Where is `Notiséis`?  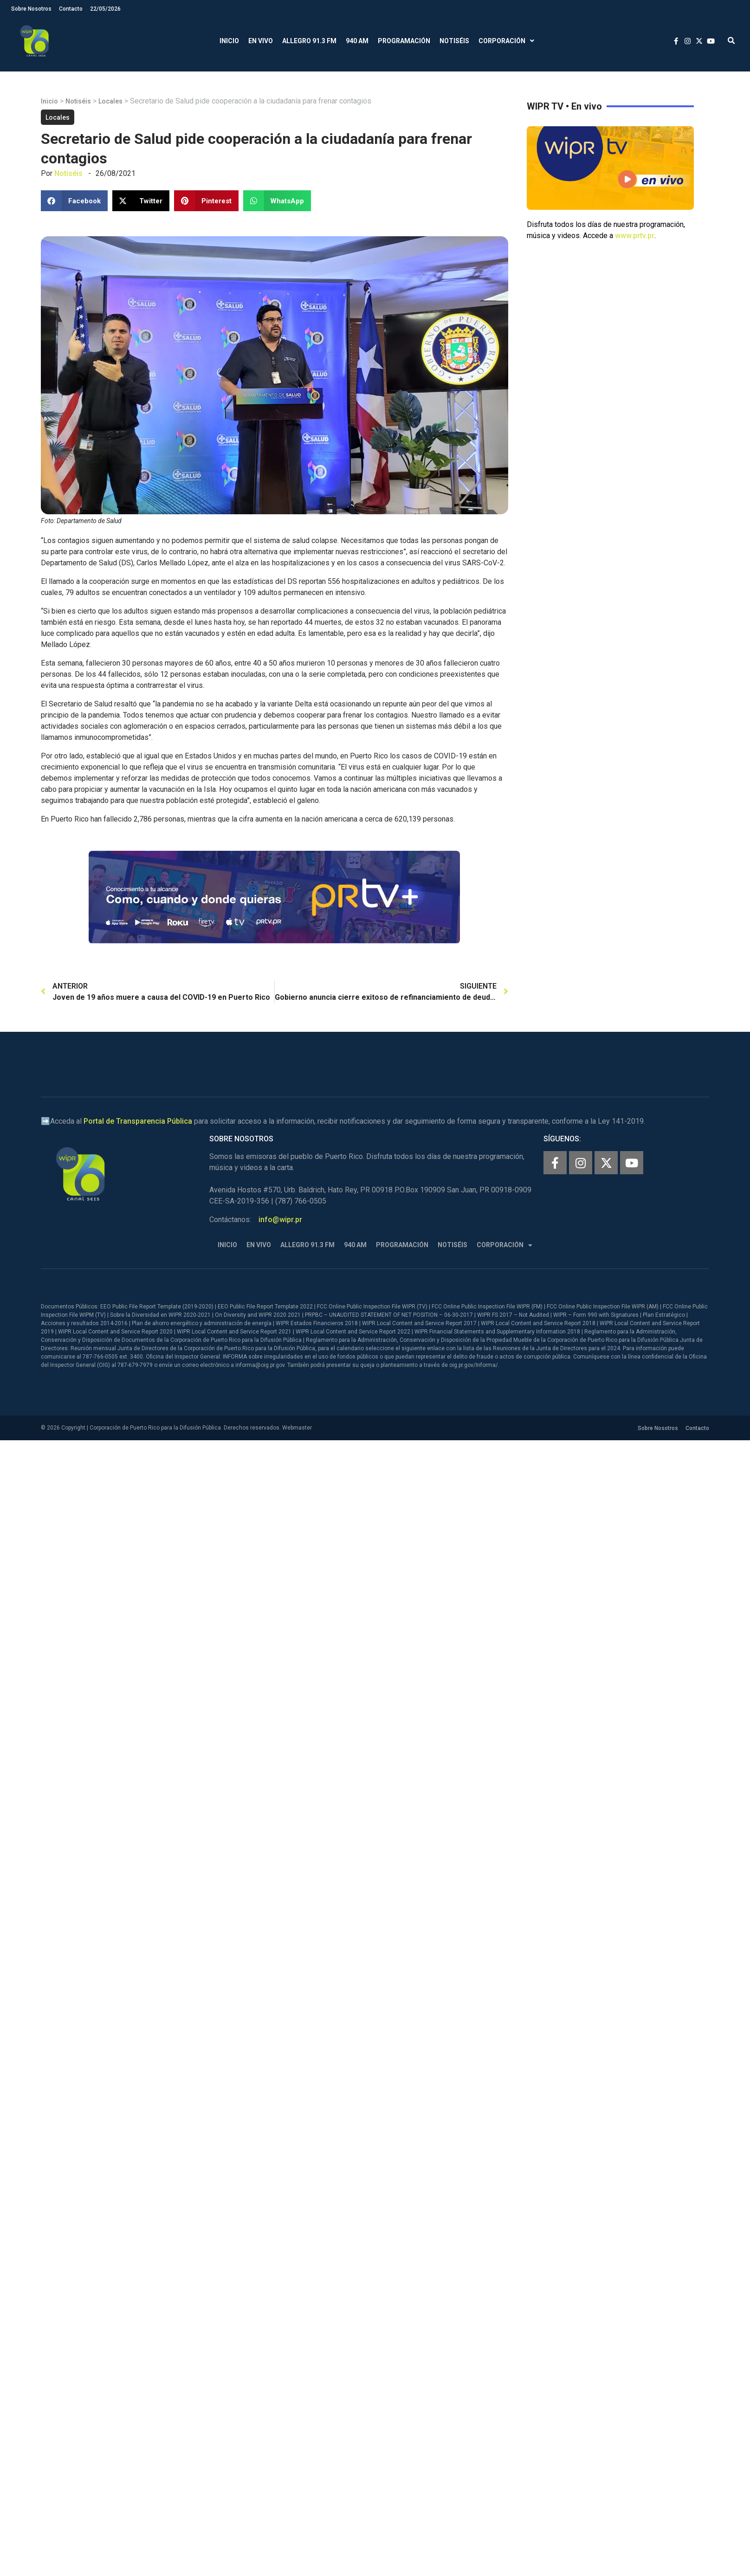
Notiséis is located at coordinates (454, 41).